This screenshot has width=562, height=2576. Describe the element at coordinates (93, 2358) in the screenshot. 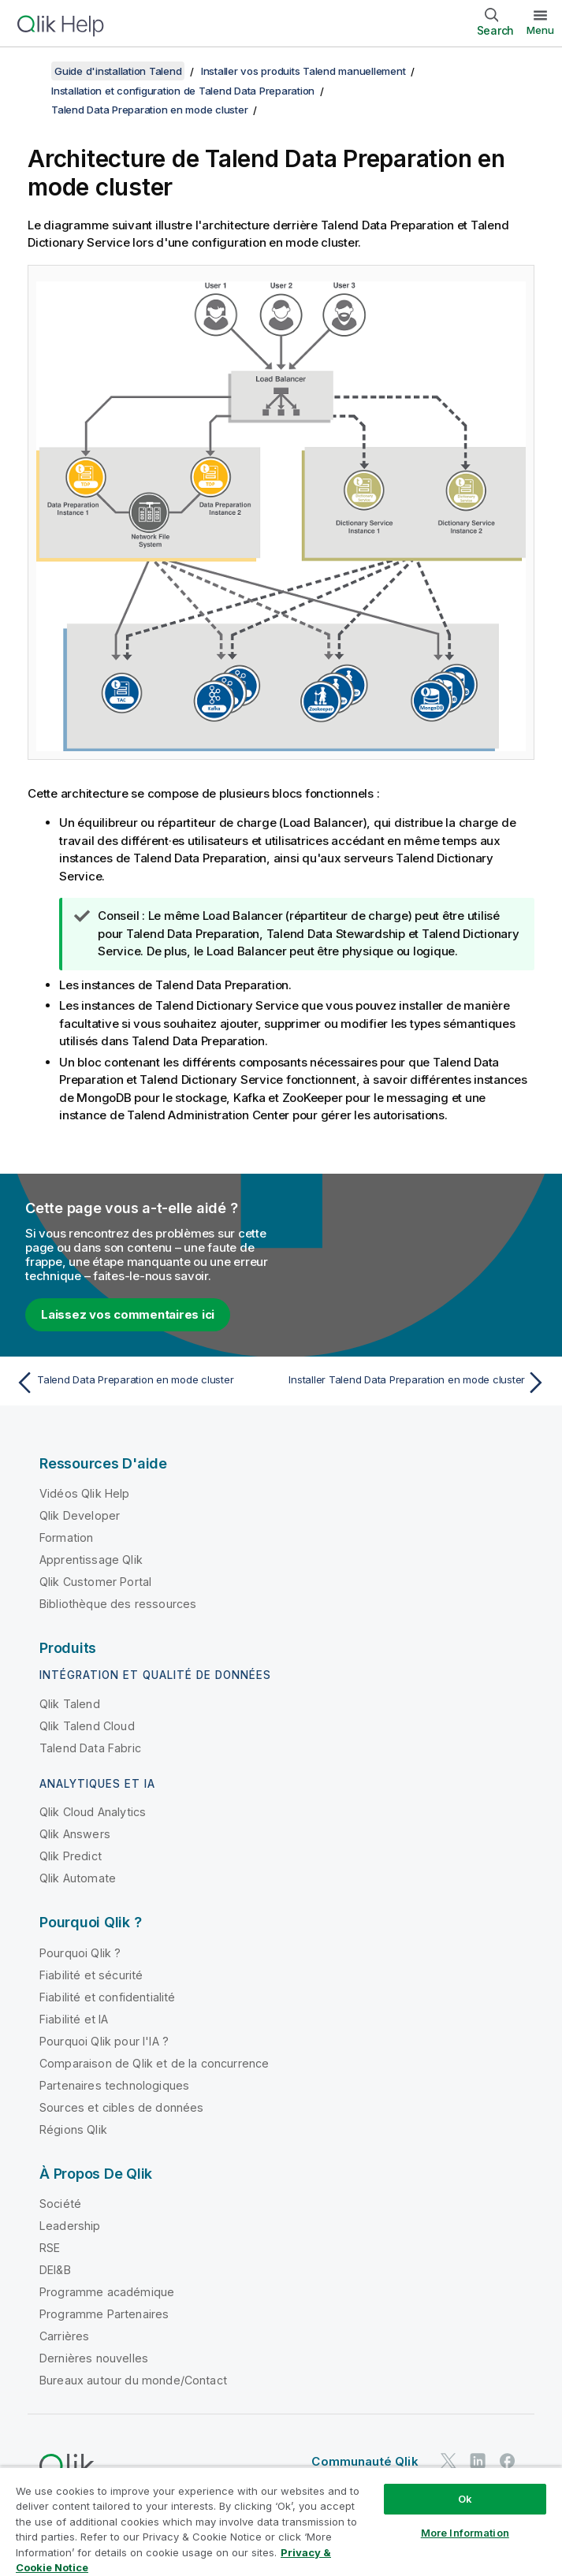

I see `Dernières nouvelles` at that location.